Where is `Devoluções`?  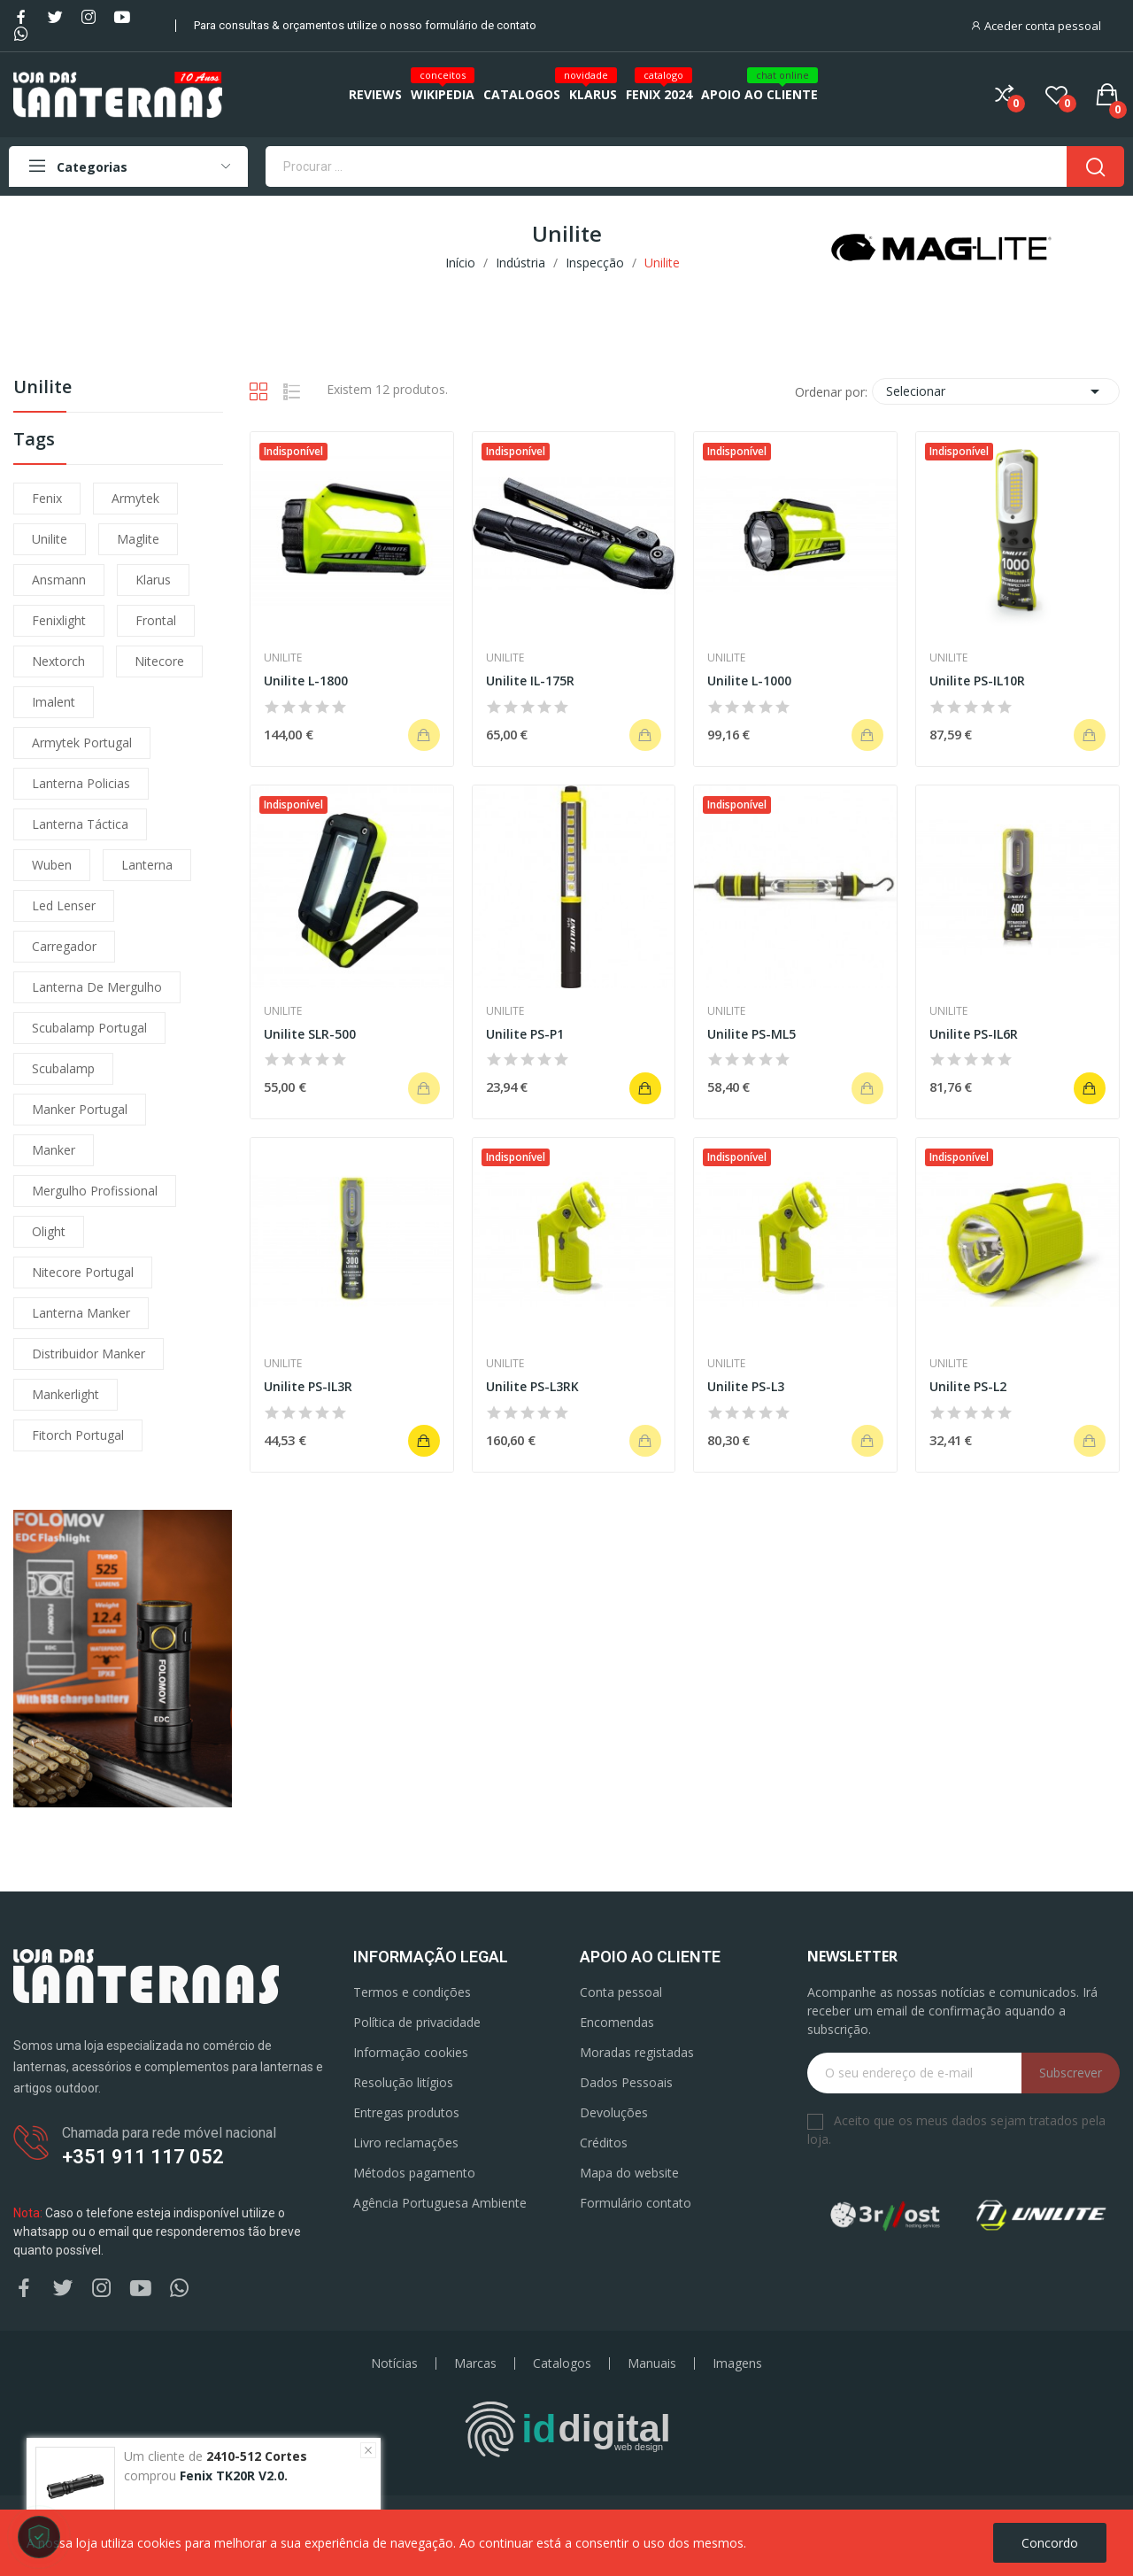 Devoluções is located at coordinates (614, 2112).